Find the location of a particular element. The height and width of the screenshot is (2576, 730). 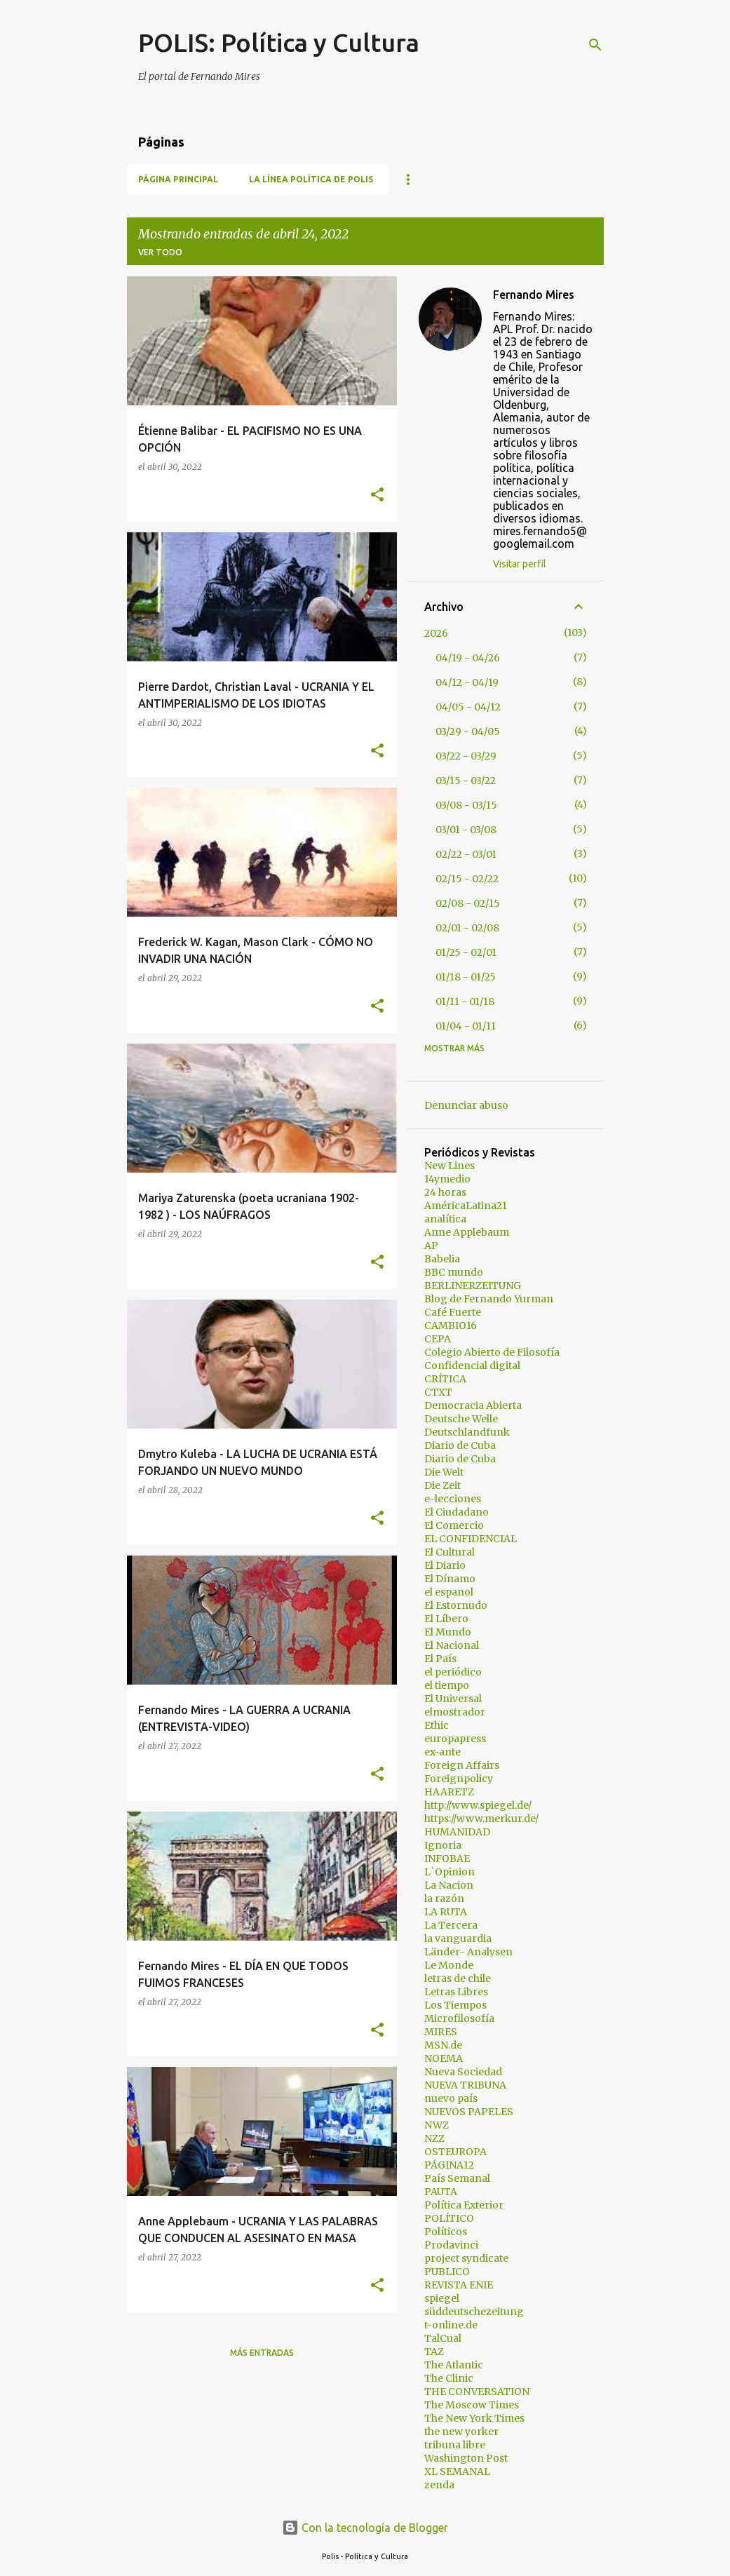

süddeutschezeitung is located at coordinates (474, 2311).